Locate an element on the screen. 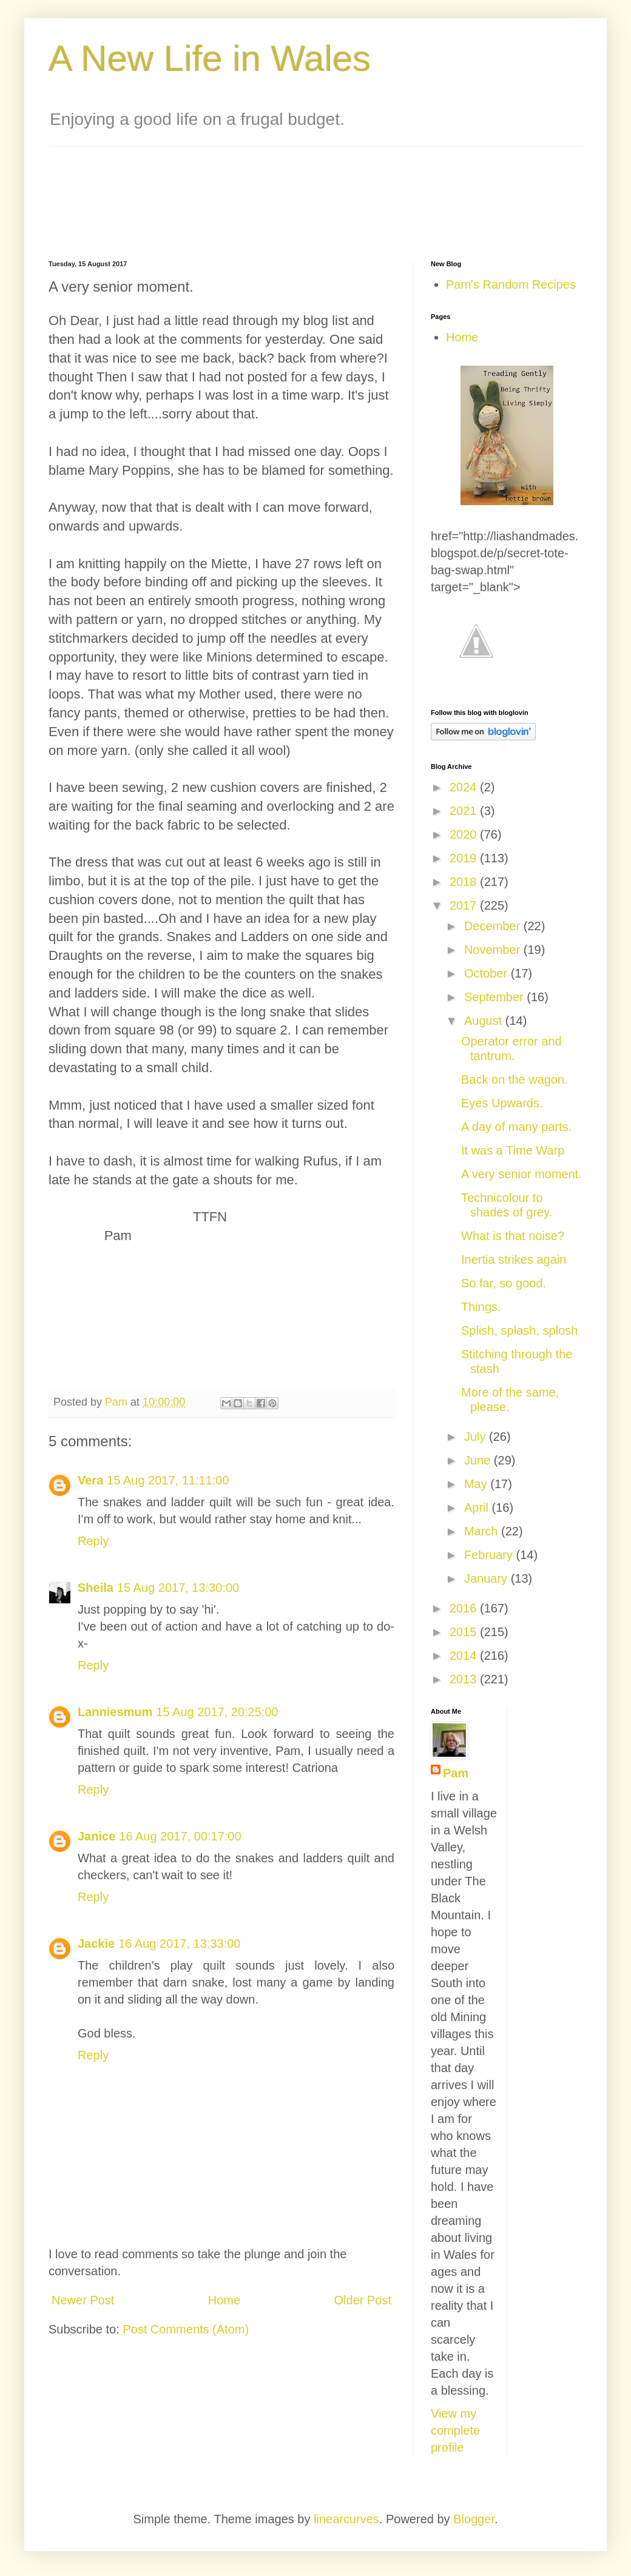  September is located at coordinates (495, 997).